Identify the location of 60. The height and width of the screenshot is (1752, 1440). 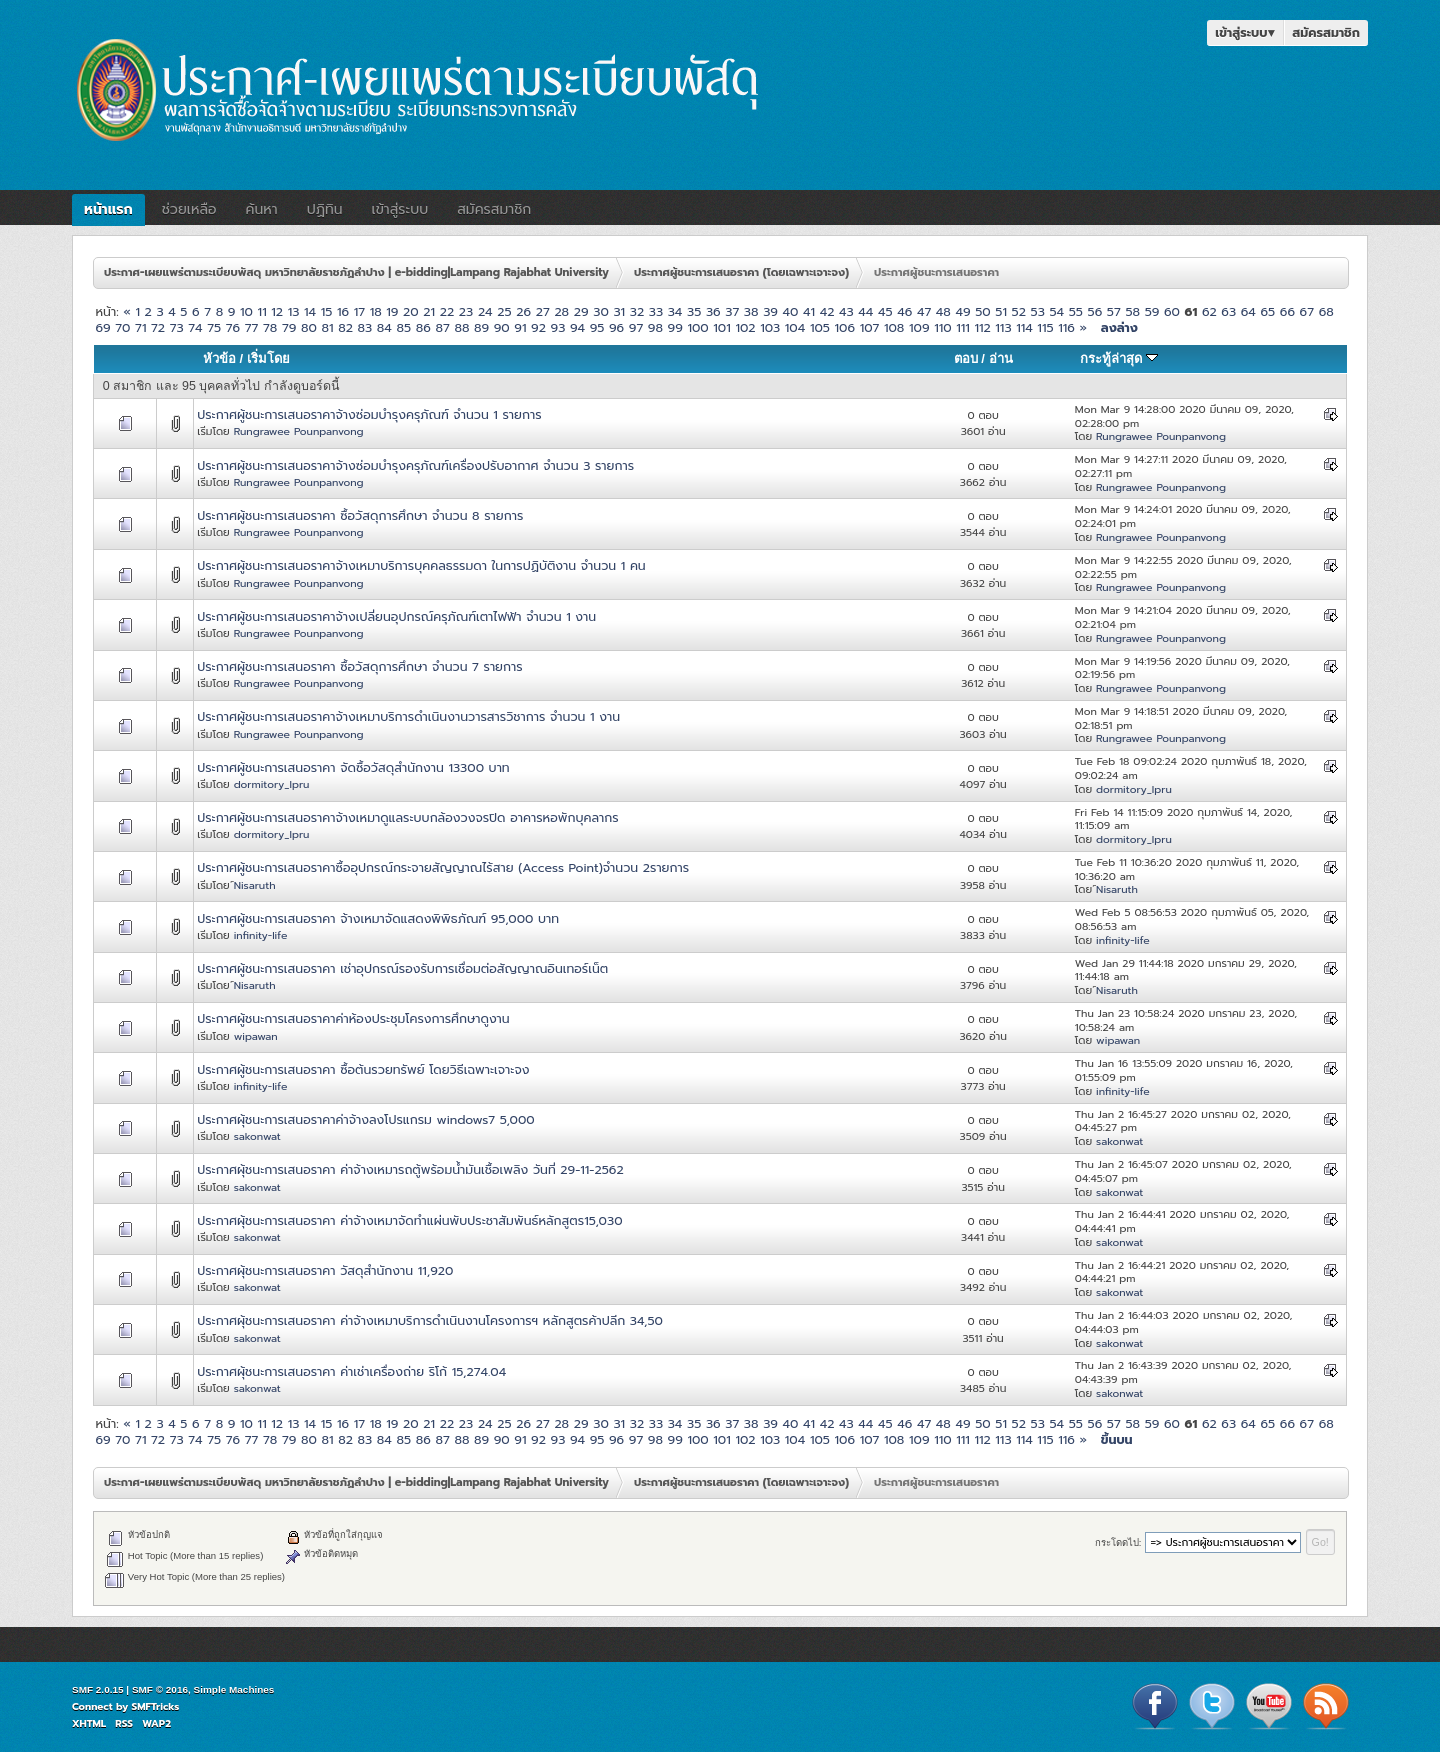
(1172, 311).